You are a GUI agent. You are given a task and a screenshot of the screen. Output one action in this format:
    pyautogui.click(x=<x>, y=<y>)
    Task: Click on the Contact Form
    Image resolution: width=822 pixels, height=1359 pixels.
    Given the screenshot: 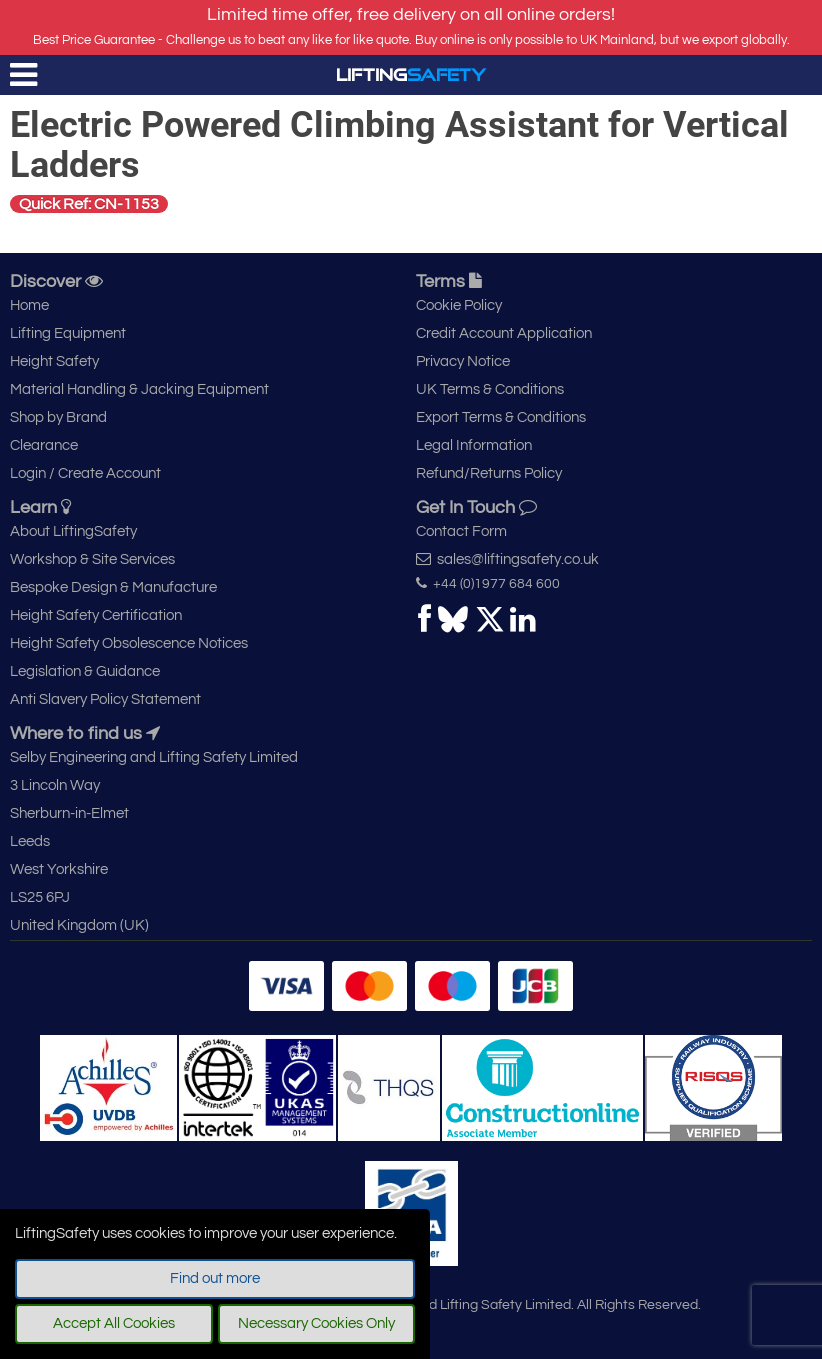 What is the action you would take?
    pyautogui.click(x=461, y=531)
    